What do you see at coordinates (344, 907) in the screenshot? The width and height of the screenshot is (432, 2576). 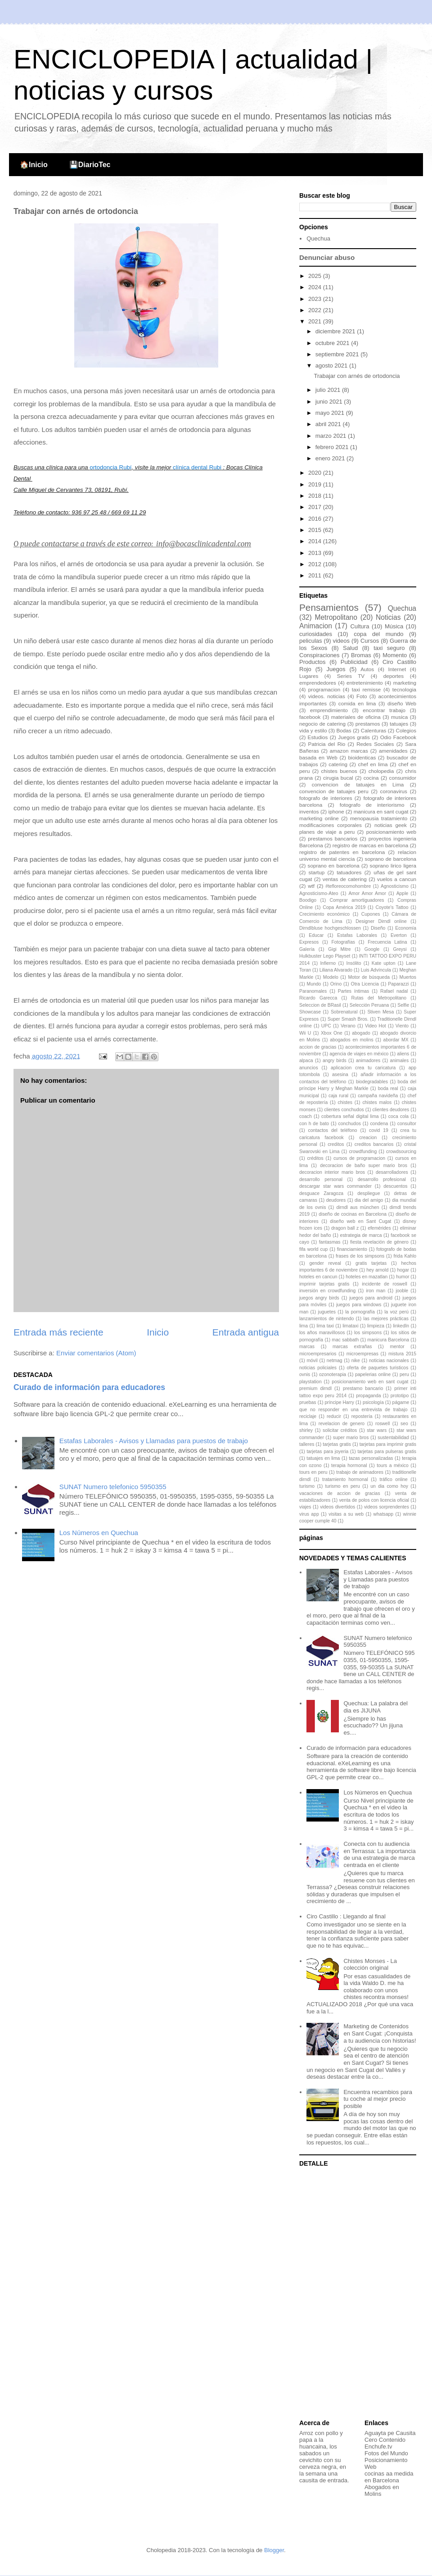 I see `Copa América 2019` at bounding box center [344, 907].